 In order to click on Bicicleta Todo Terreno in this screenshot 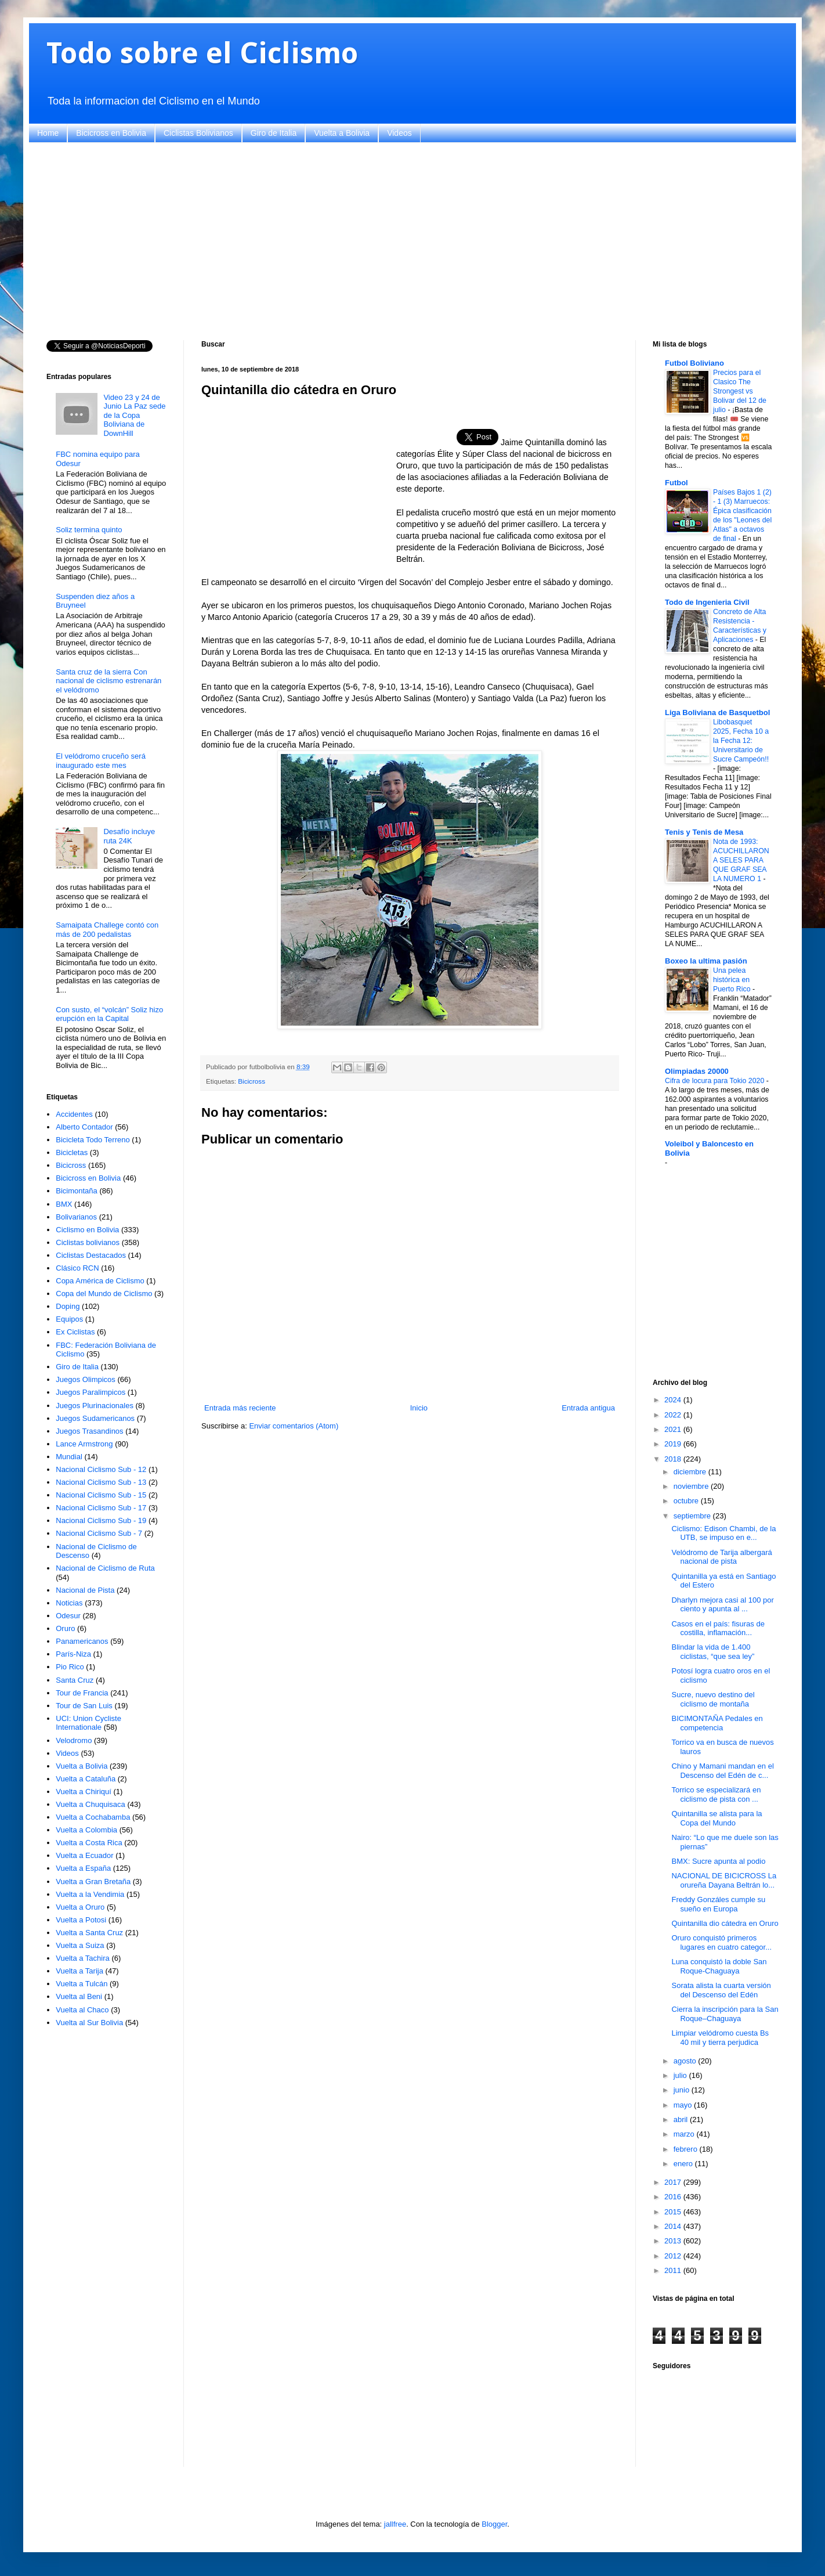, I will do `click(92, 1139)`.